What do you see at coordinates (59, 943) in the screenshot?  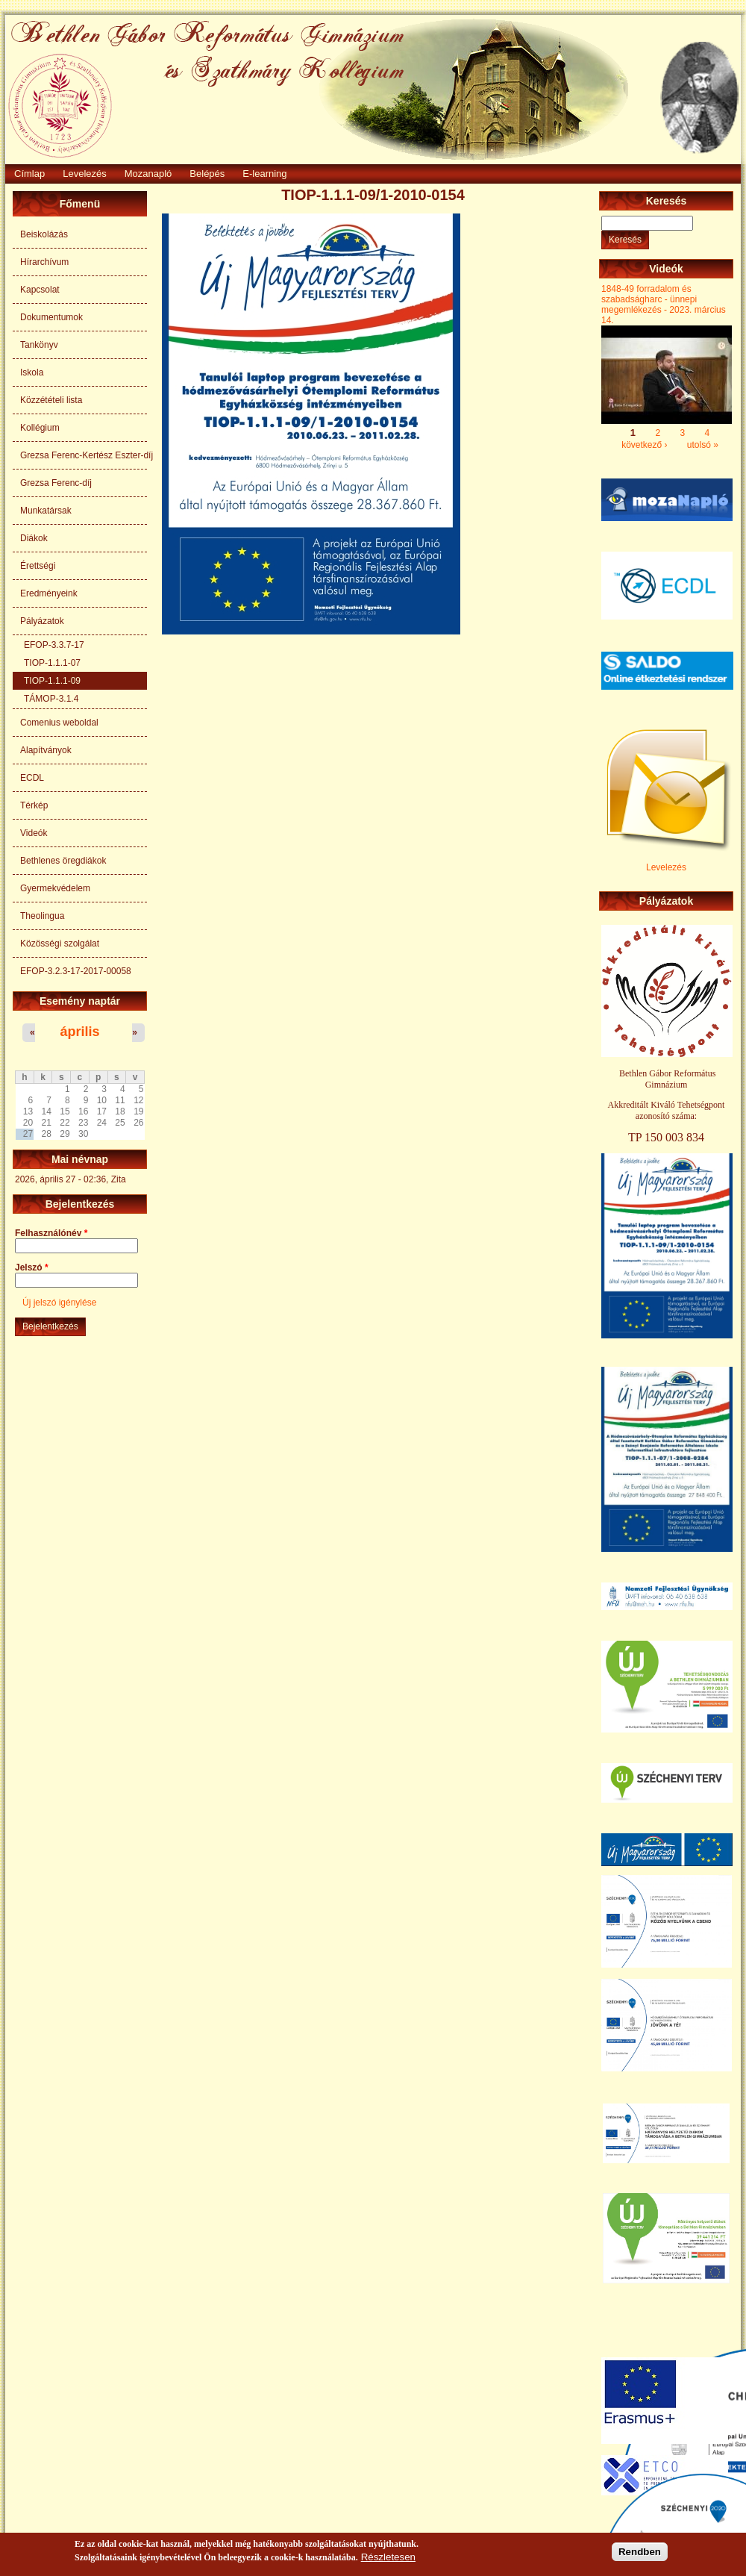 I see `Közösségi szolgálat` at bounding box center [59, 943].